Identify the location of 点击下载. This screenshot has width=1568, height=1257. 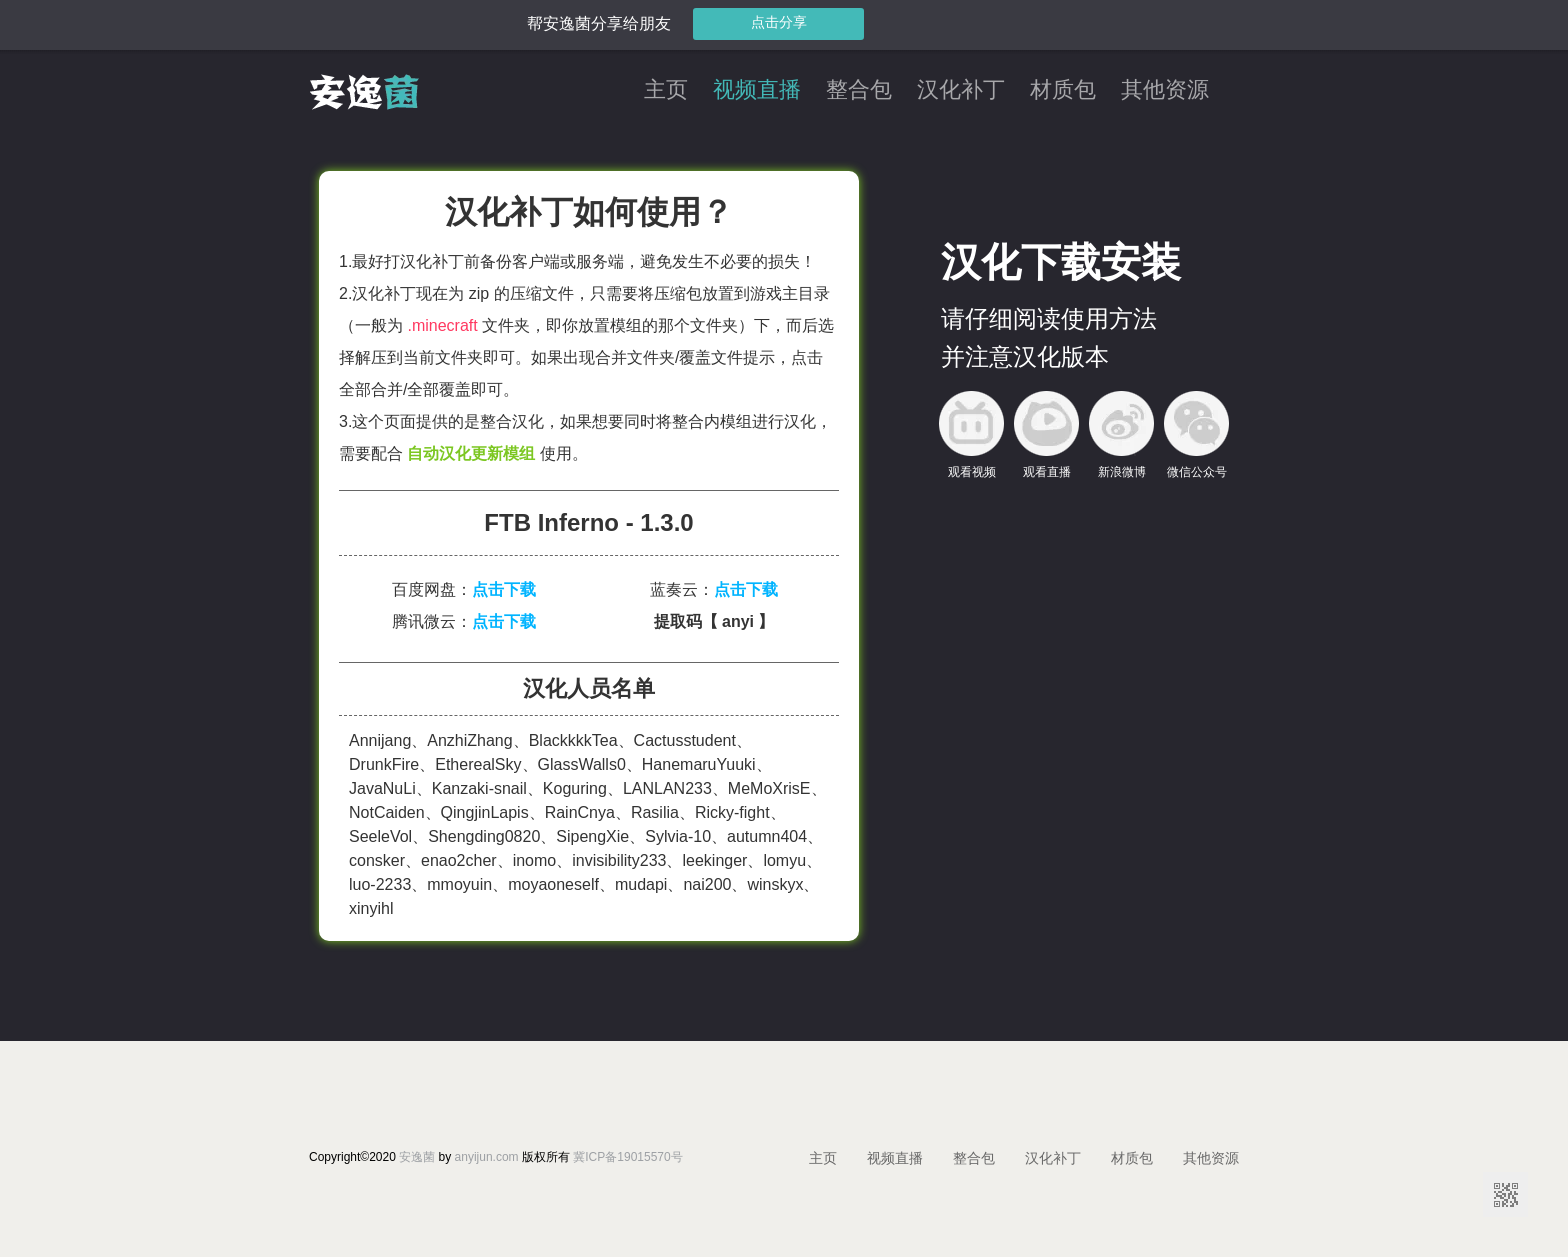
(504, 589).